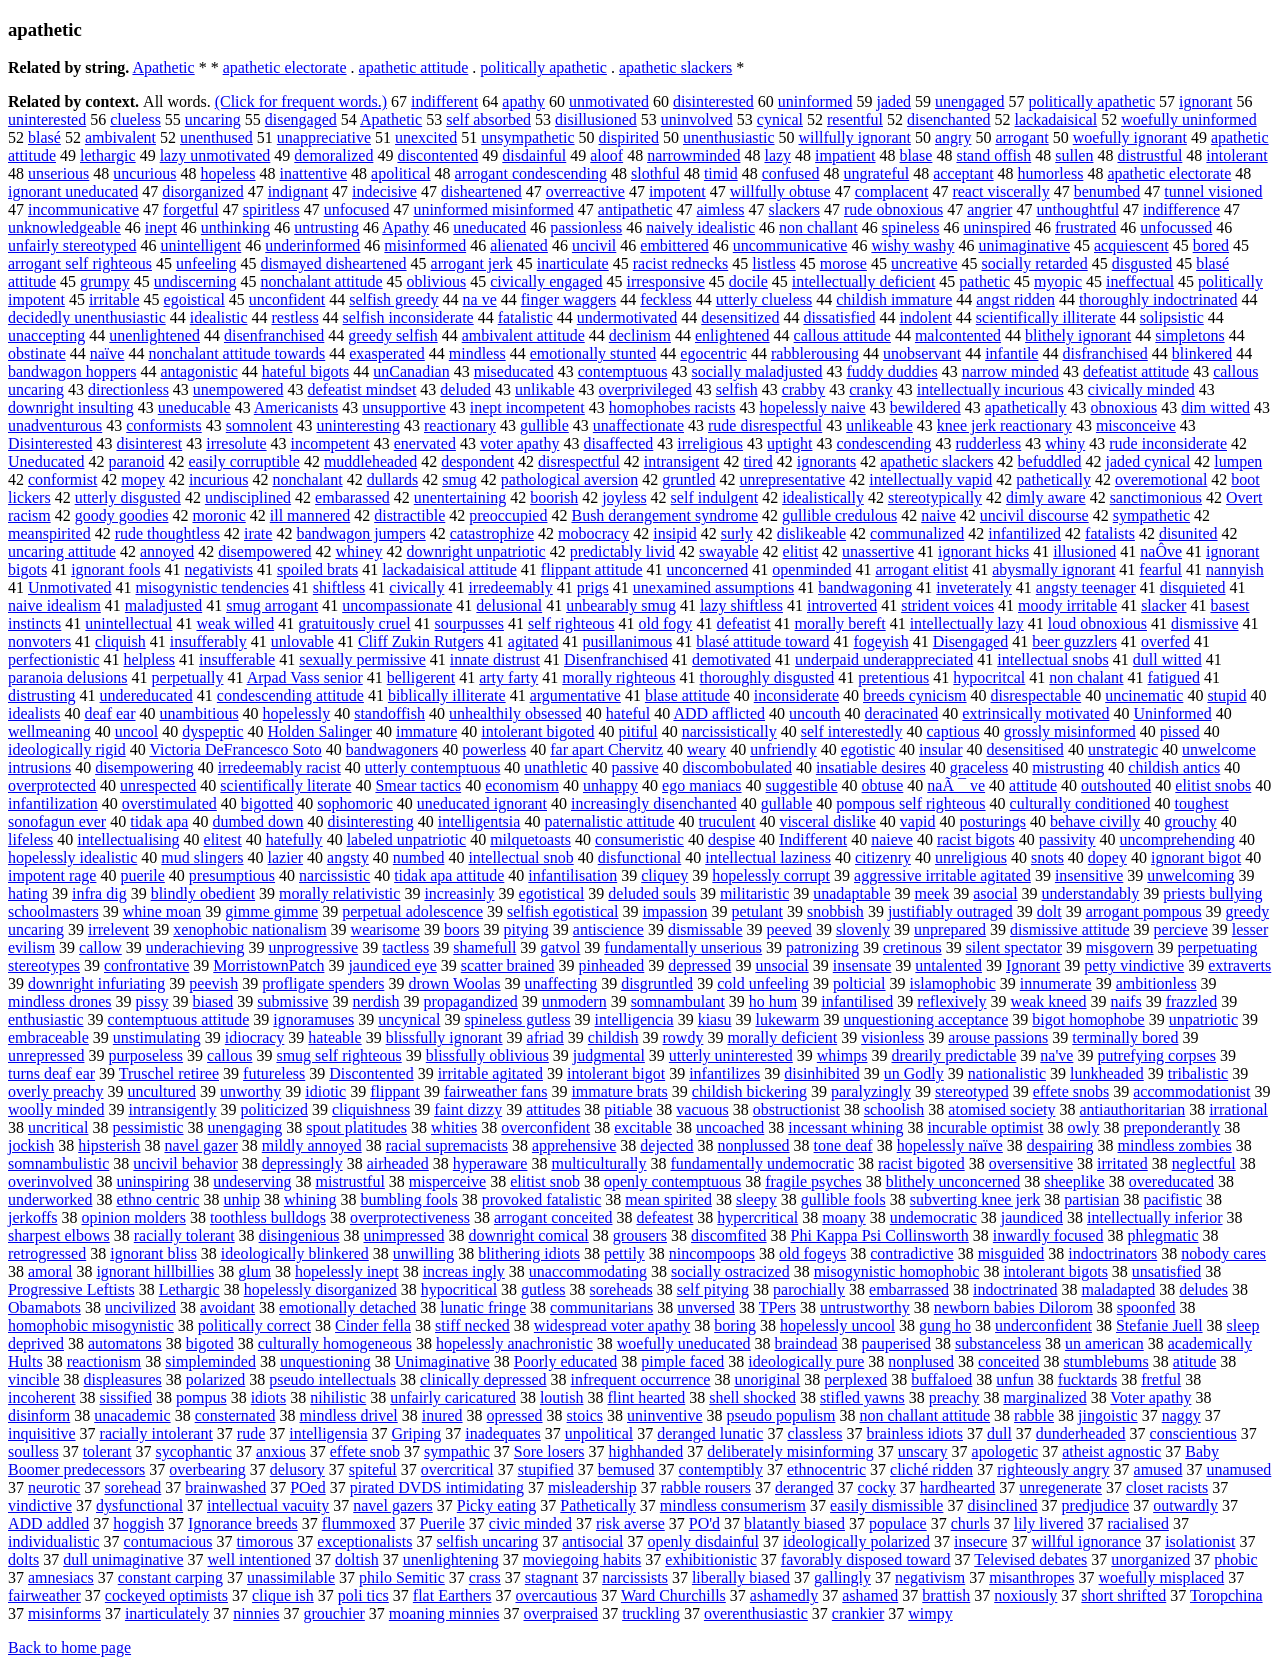 The image size is (1280, 1673). I want to click on infantile, so click(1011, 353).